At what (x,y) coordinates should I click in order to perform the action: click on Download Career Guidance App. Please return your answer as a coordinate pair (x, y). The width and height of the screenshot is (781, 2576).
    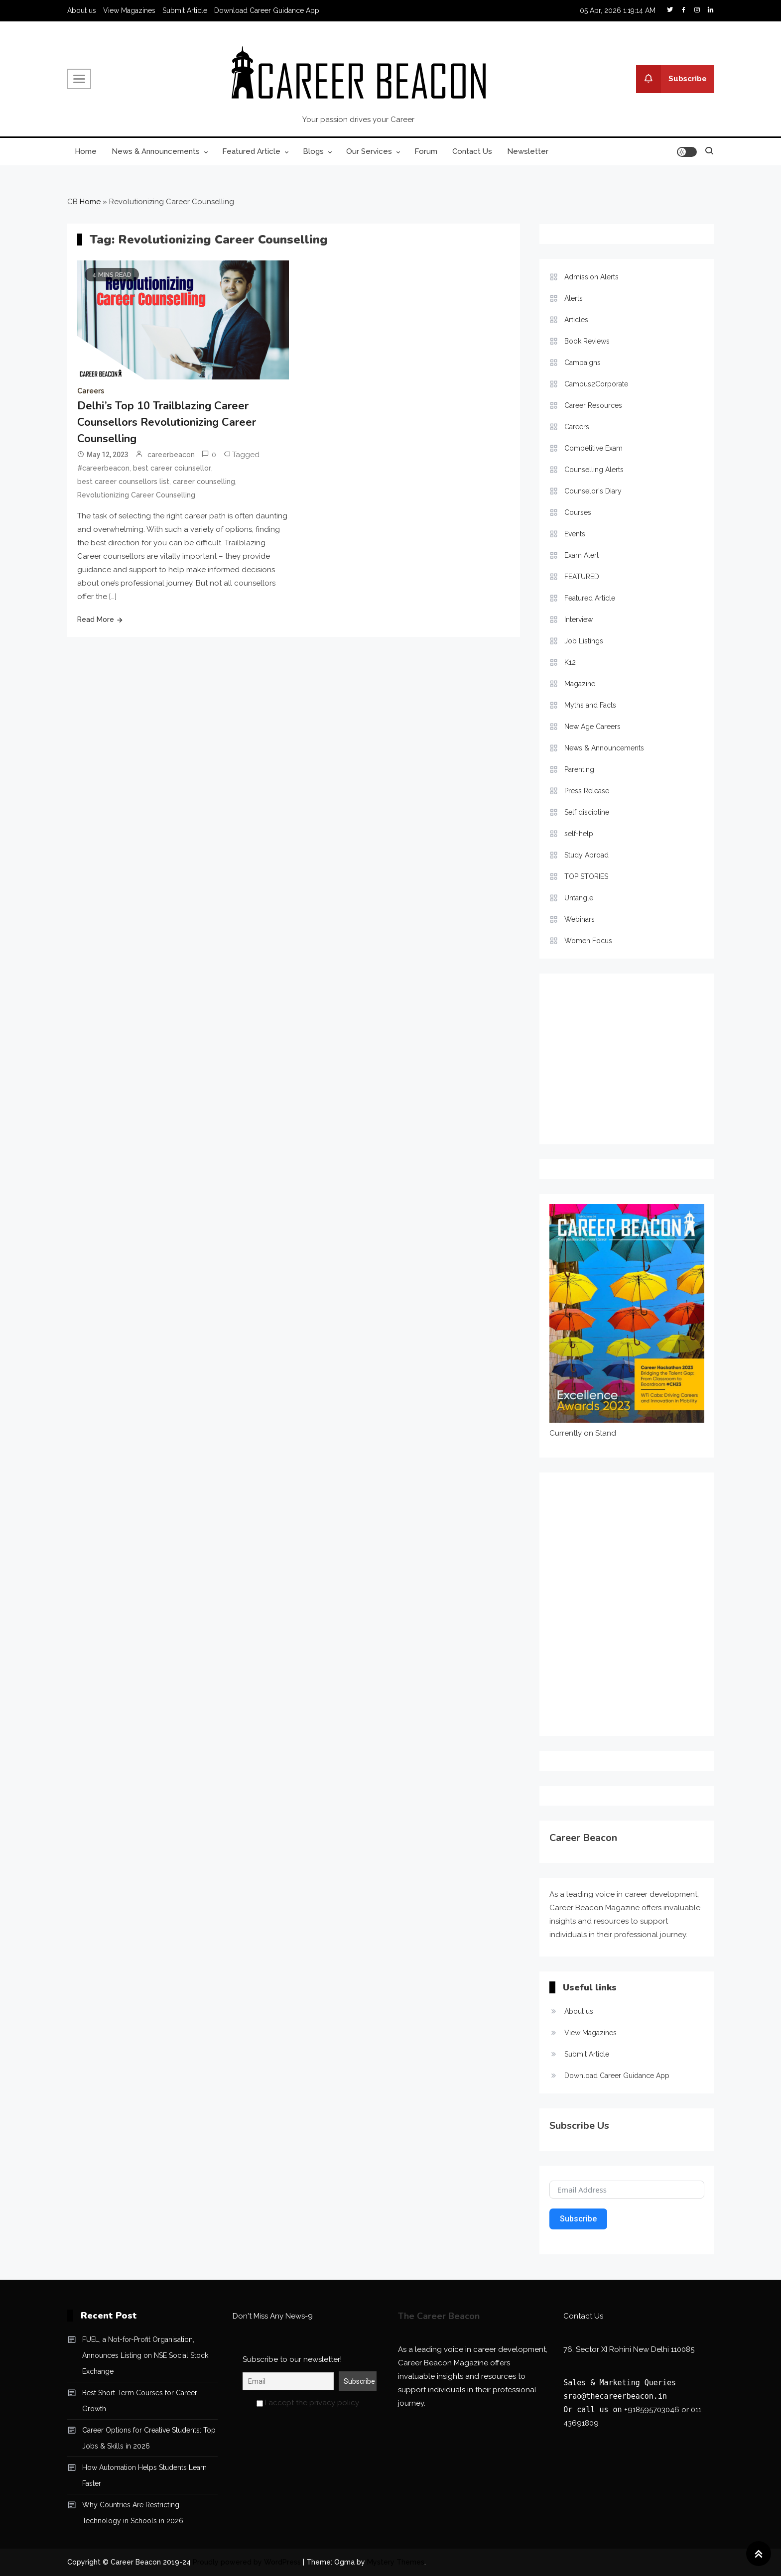
    Looking at the image, I should click on (266, 10).